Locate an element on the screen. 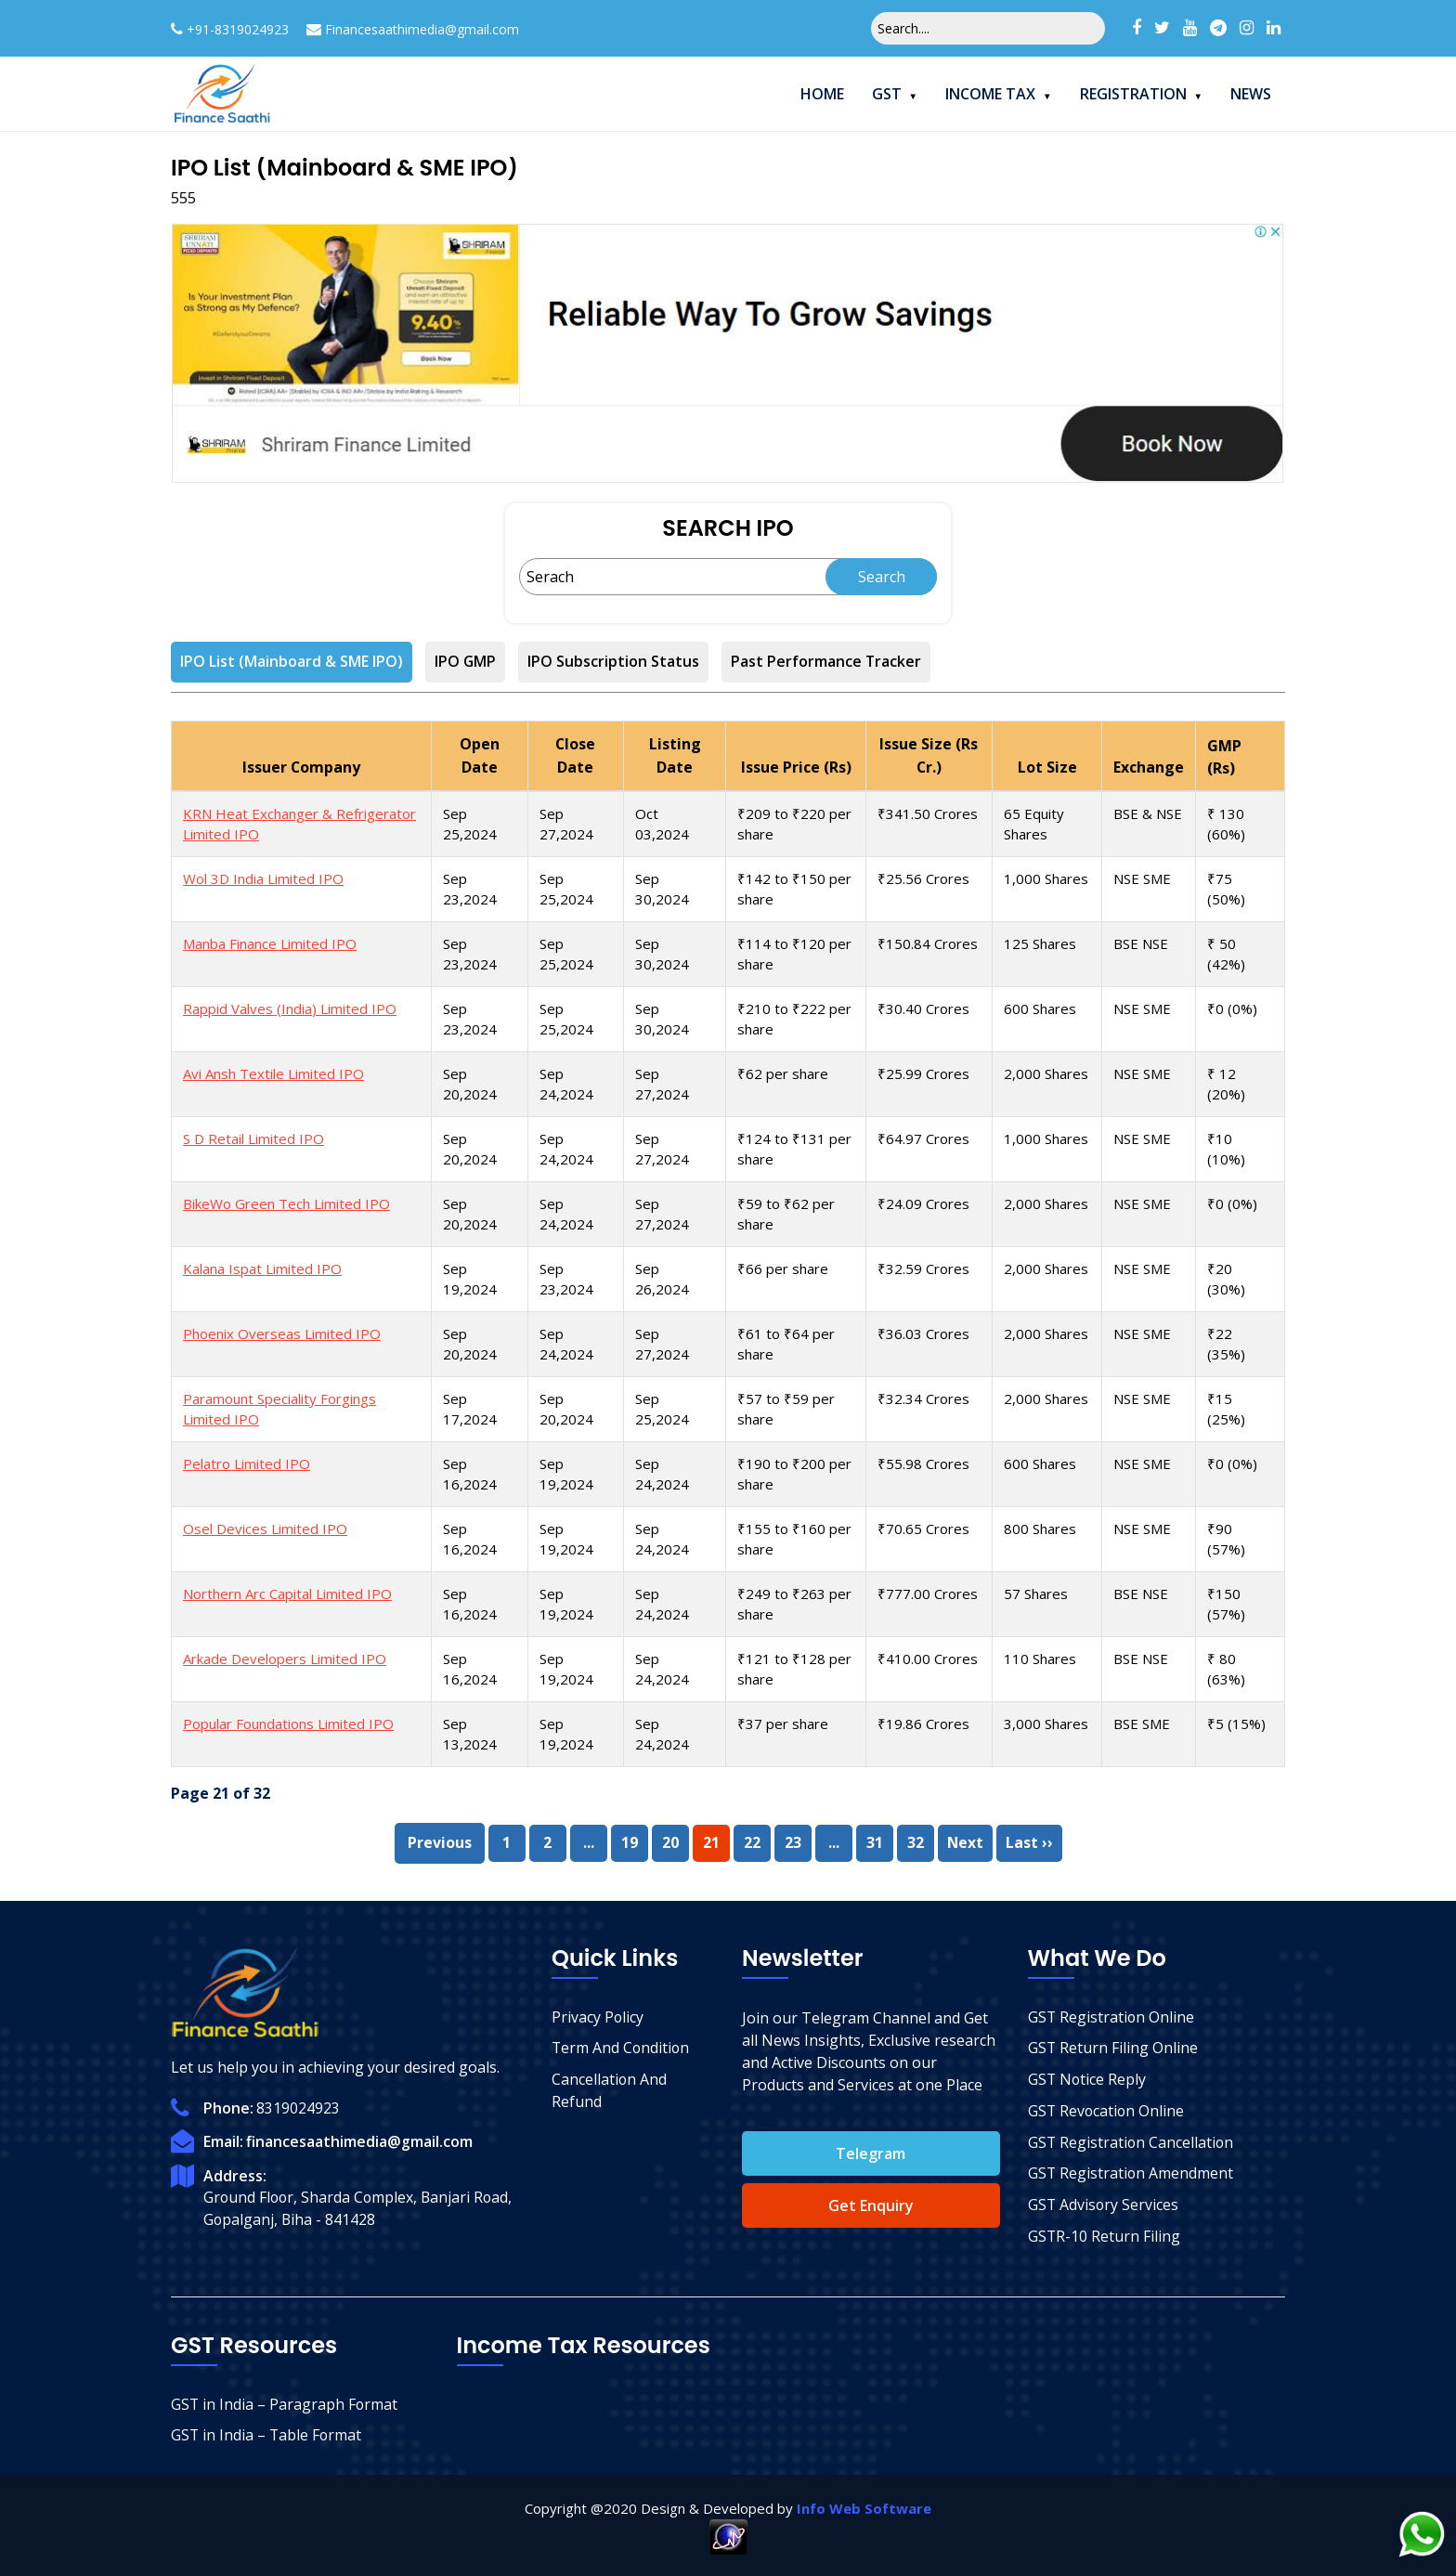 This screenshot has width=1456, height=2576. Phoenix Overseas Limited IPO is located at coordinates (282, 1331).